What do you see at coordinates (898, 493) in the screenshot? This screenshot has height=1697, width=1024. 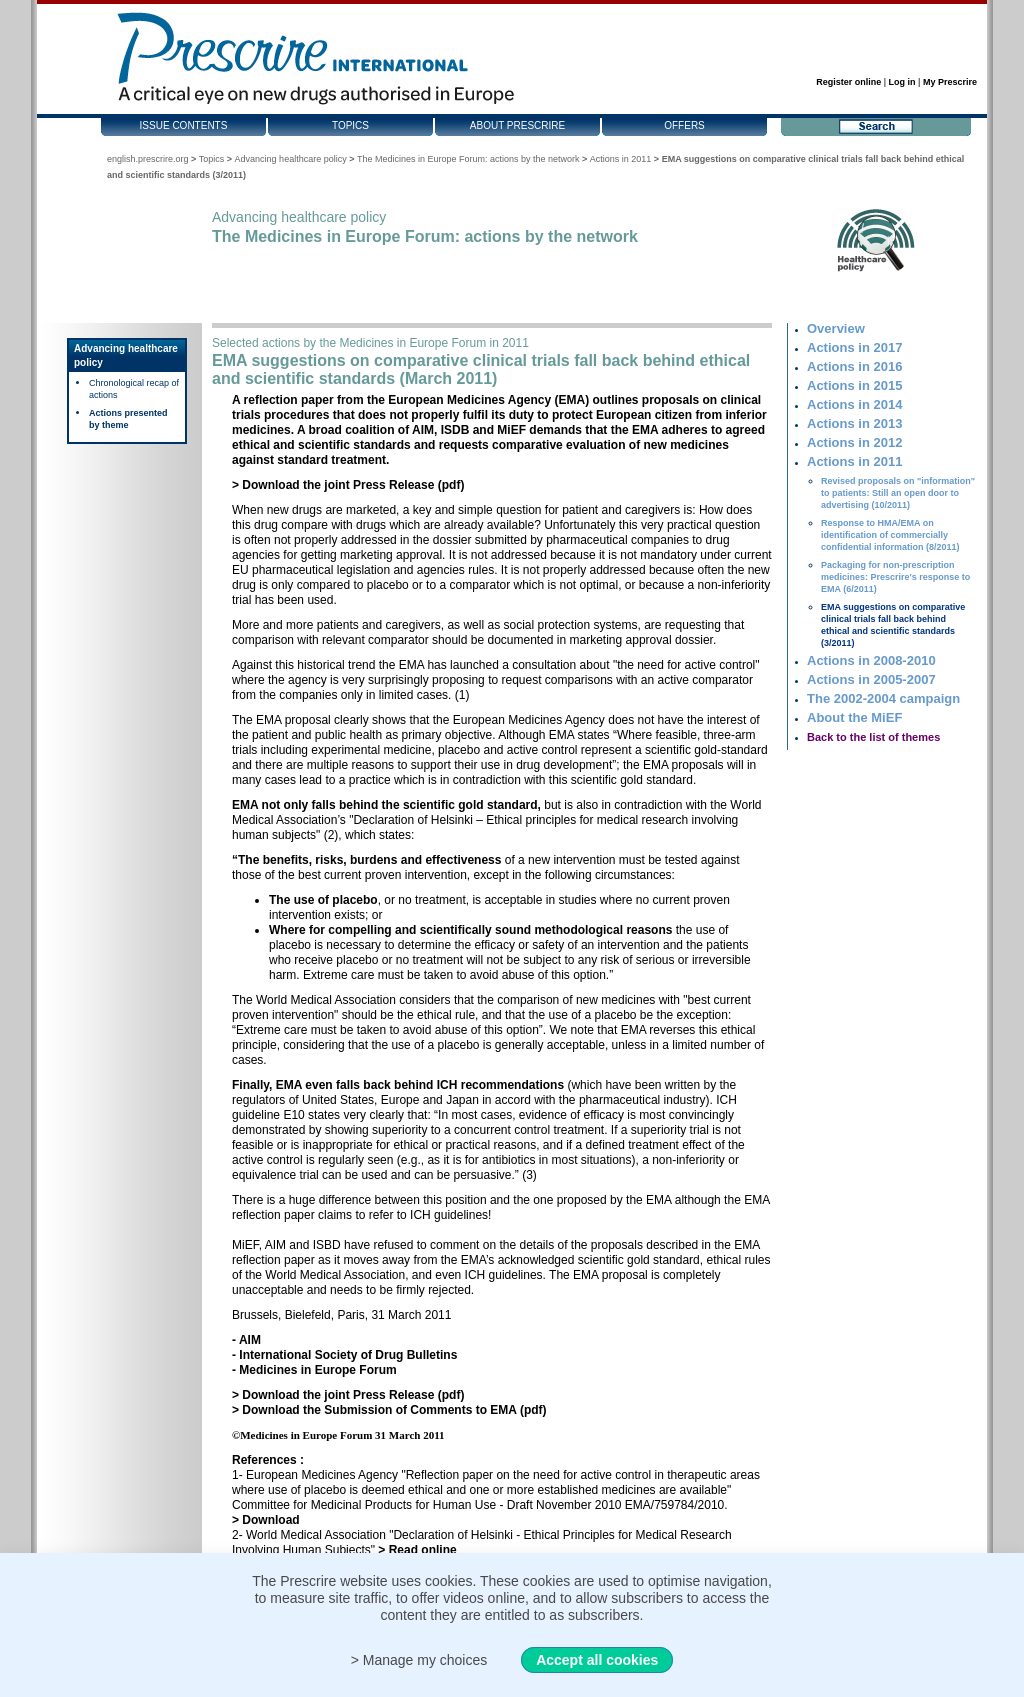 I see `Revised proposals on "information" to patients: Still an open door to advertising (10/2011)` at bounding box center [898, 493].